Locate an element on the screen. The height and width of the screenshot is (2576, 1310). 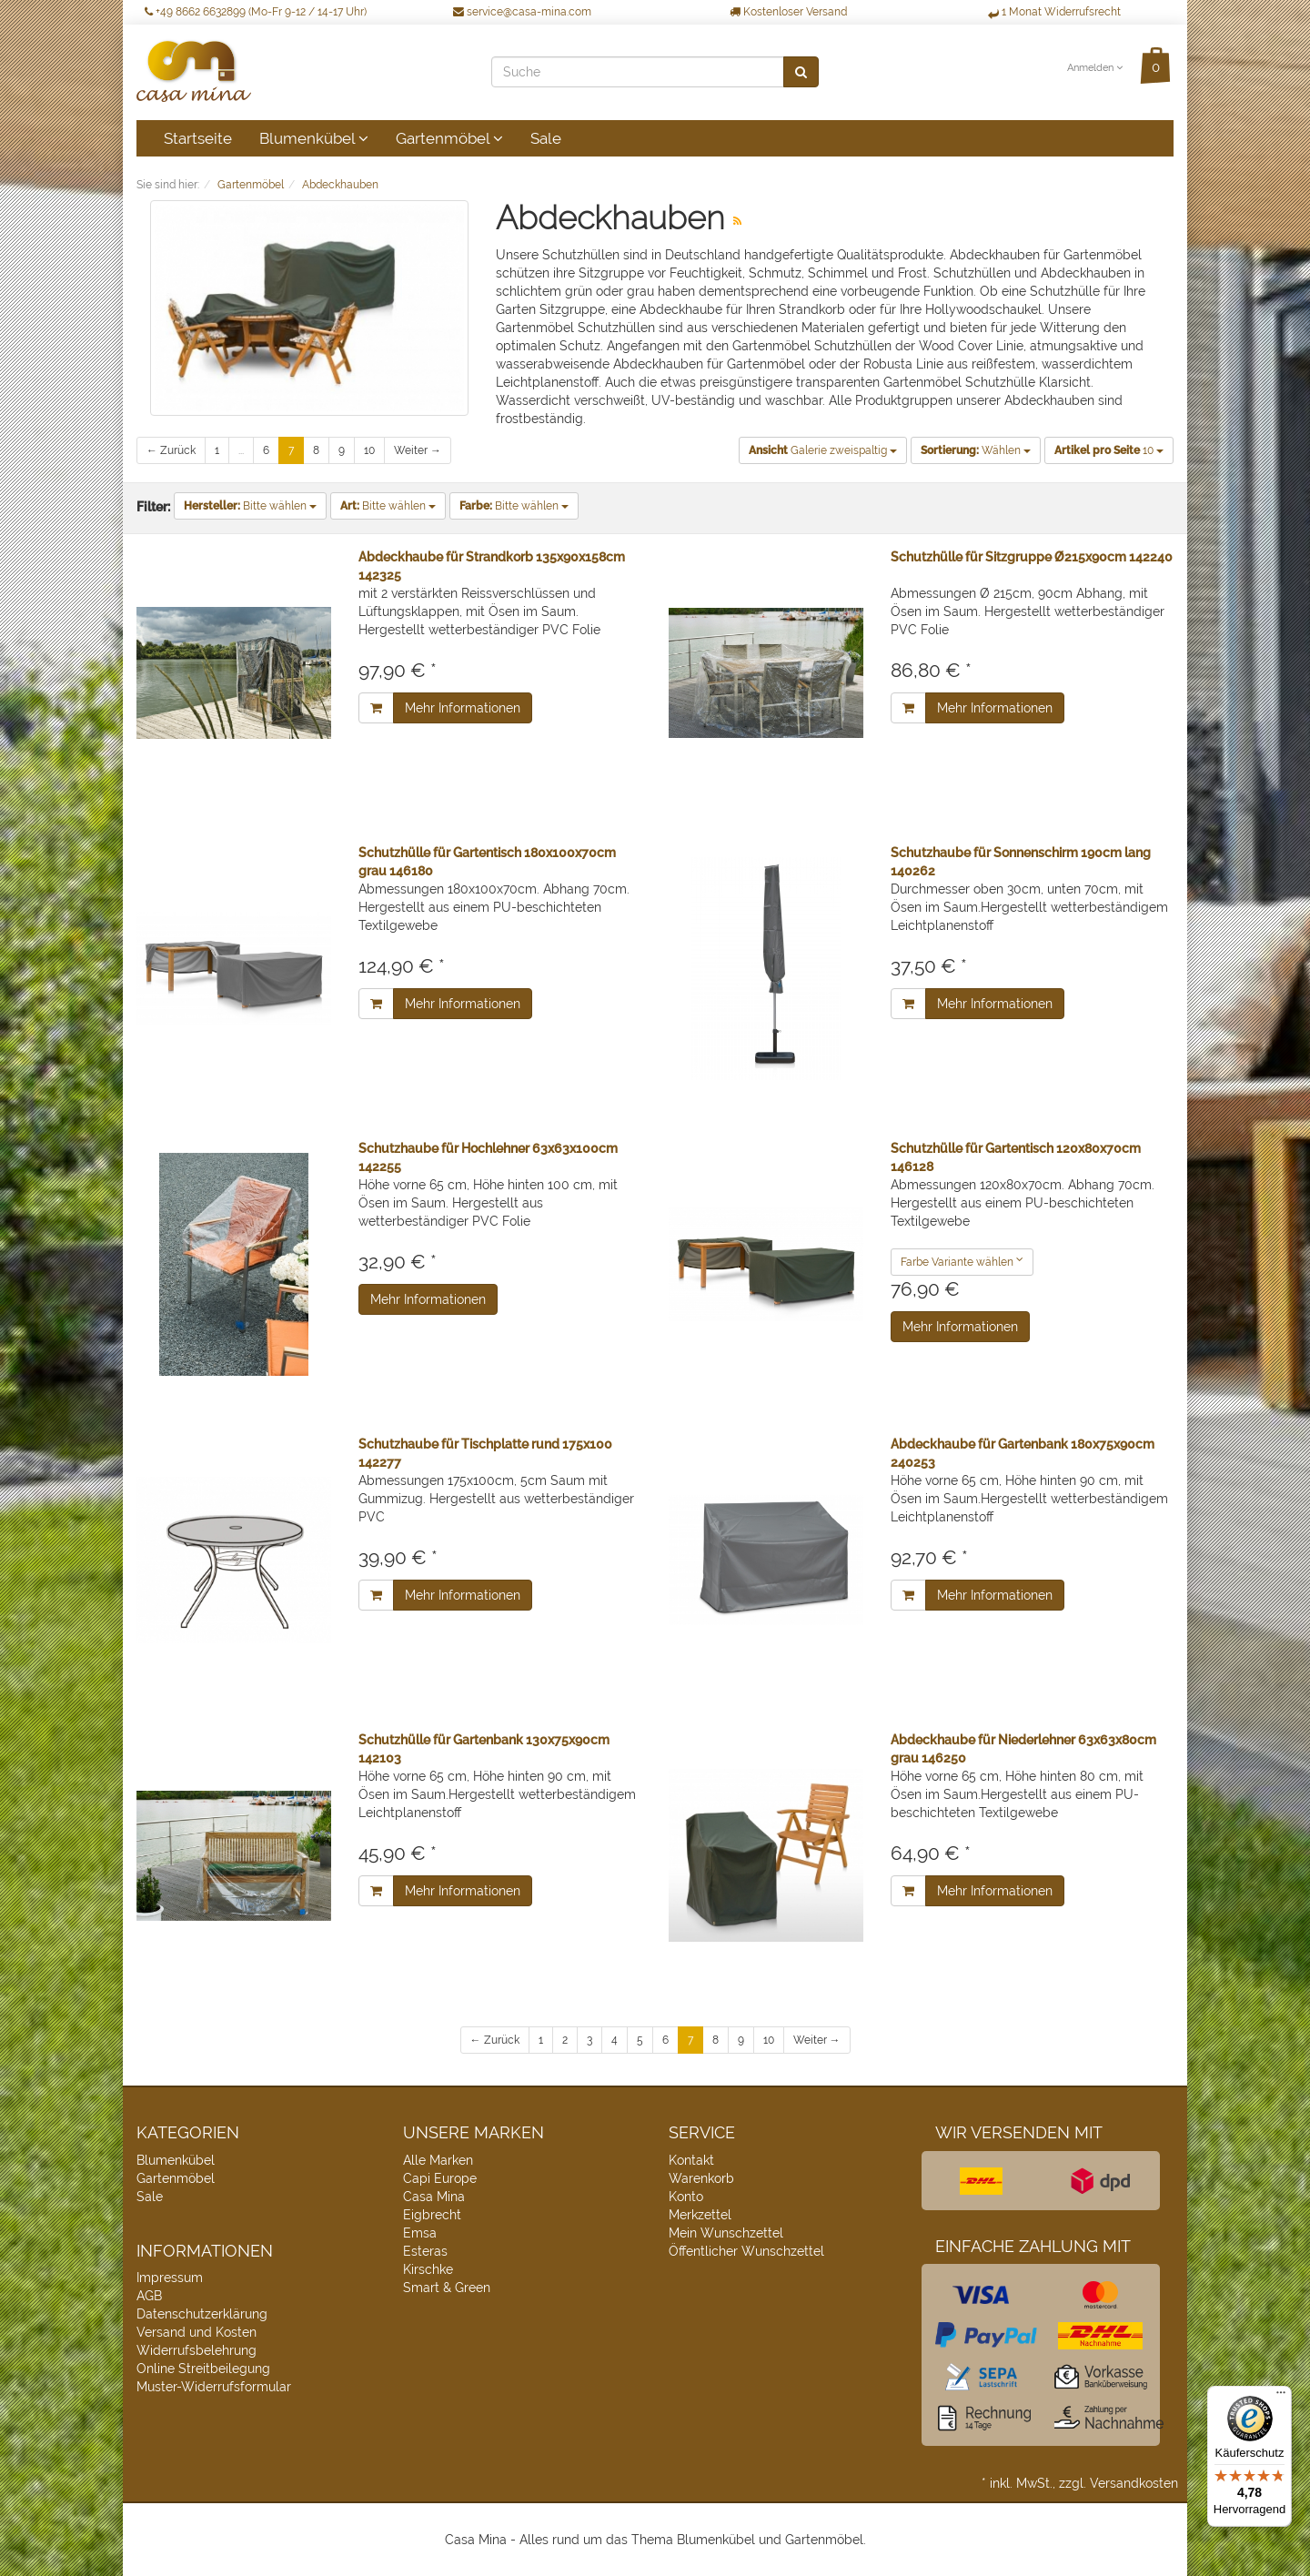
Emsa is located at coordinates (420, 2233).